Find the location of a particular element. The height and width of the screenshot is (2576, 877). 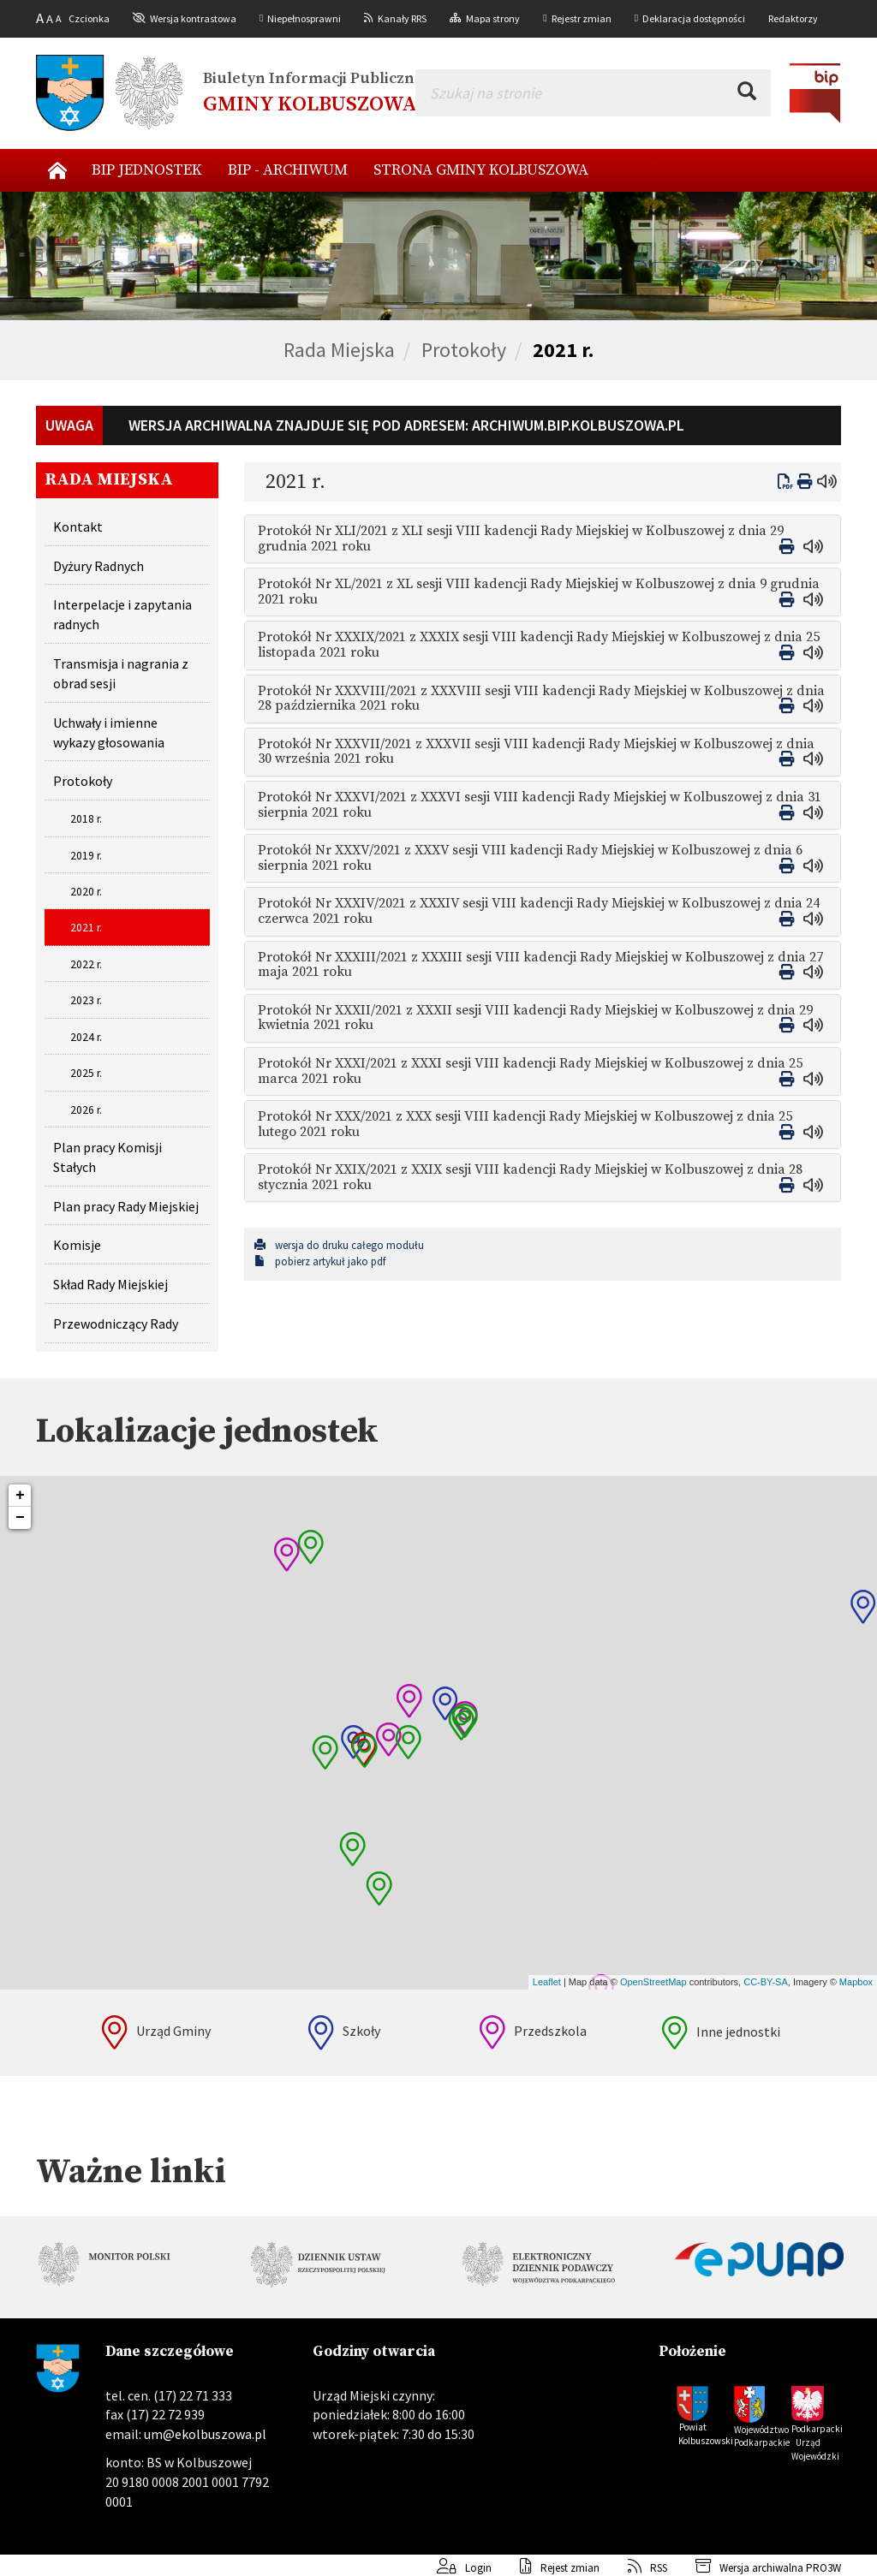

Skład Rady Miejskiej is located at coordinates (110, 1284).